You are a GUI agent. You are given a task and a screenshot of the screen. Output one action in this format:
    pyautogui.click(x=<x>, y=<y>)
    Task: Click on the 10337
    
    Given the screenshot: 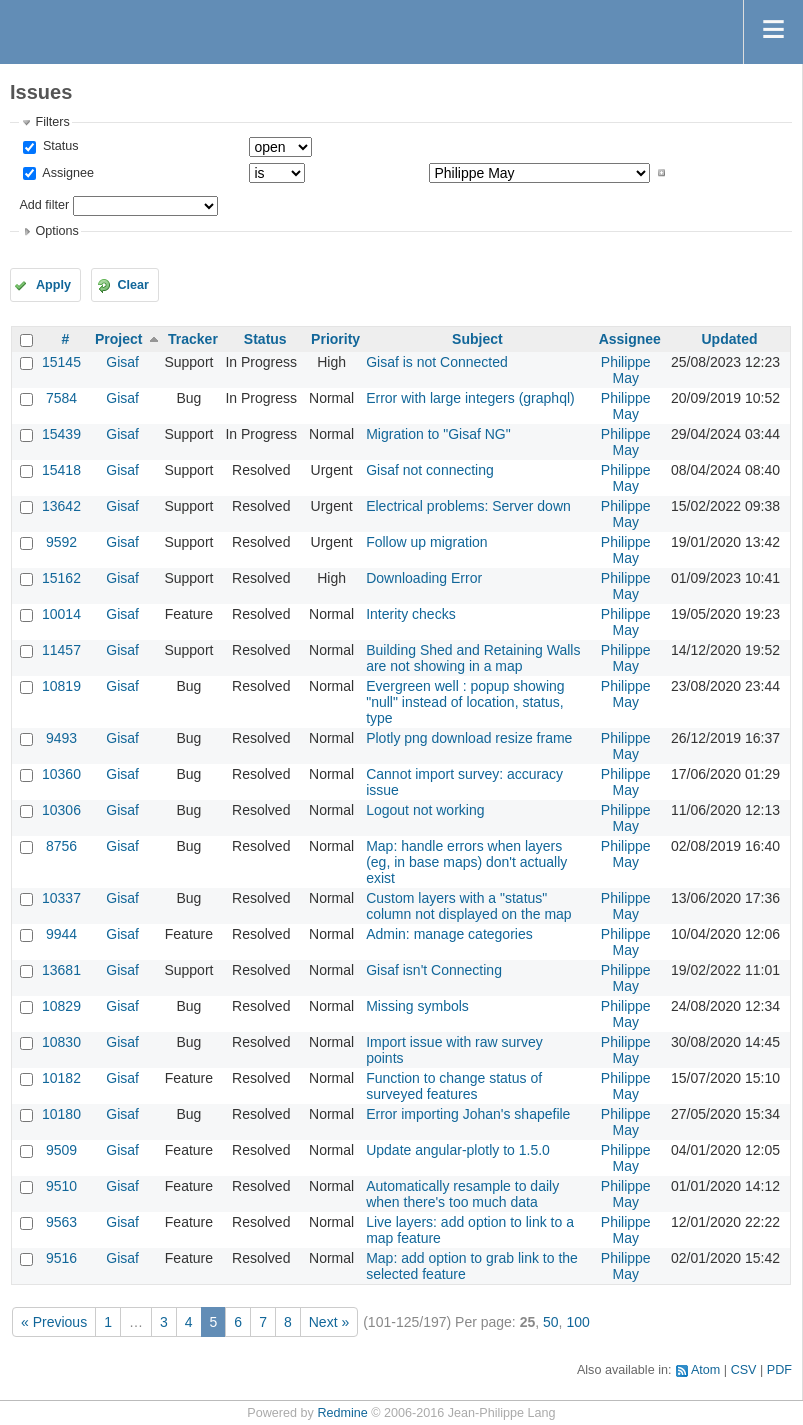 What is the action you would take?
    pyautogui.click(x=61, y=898)
    